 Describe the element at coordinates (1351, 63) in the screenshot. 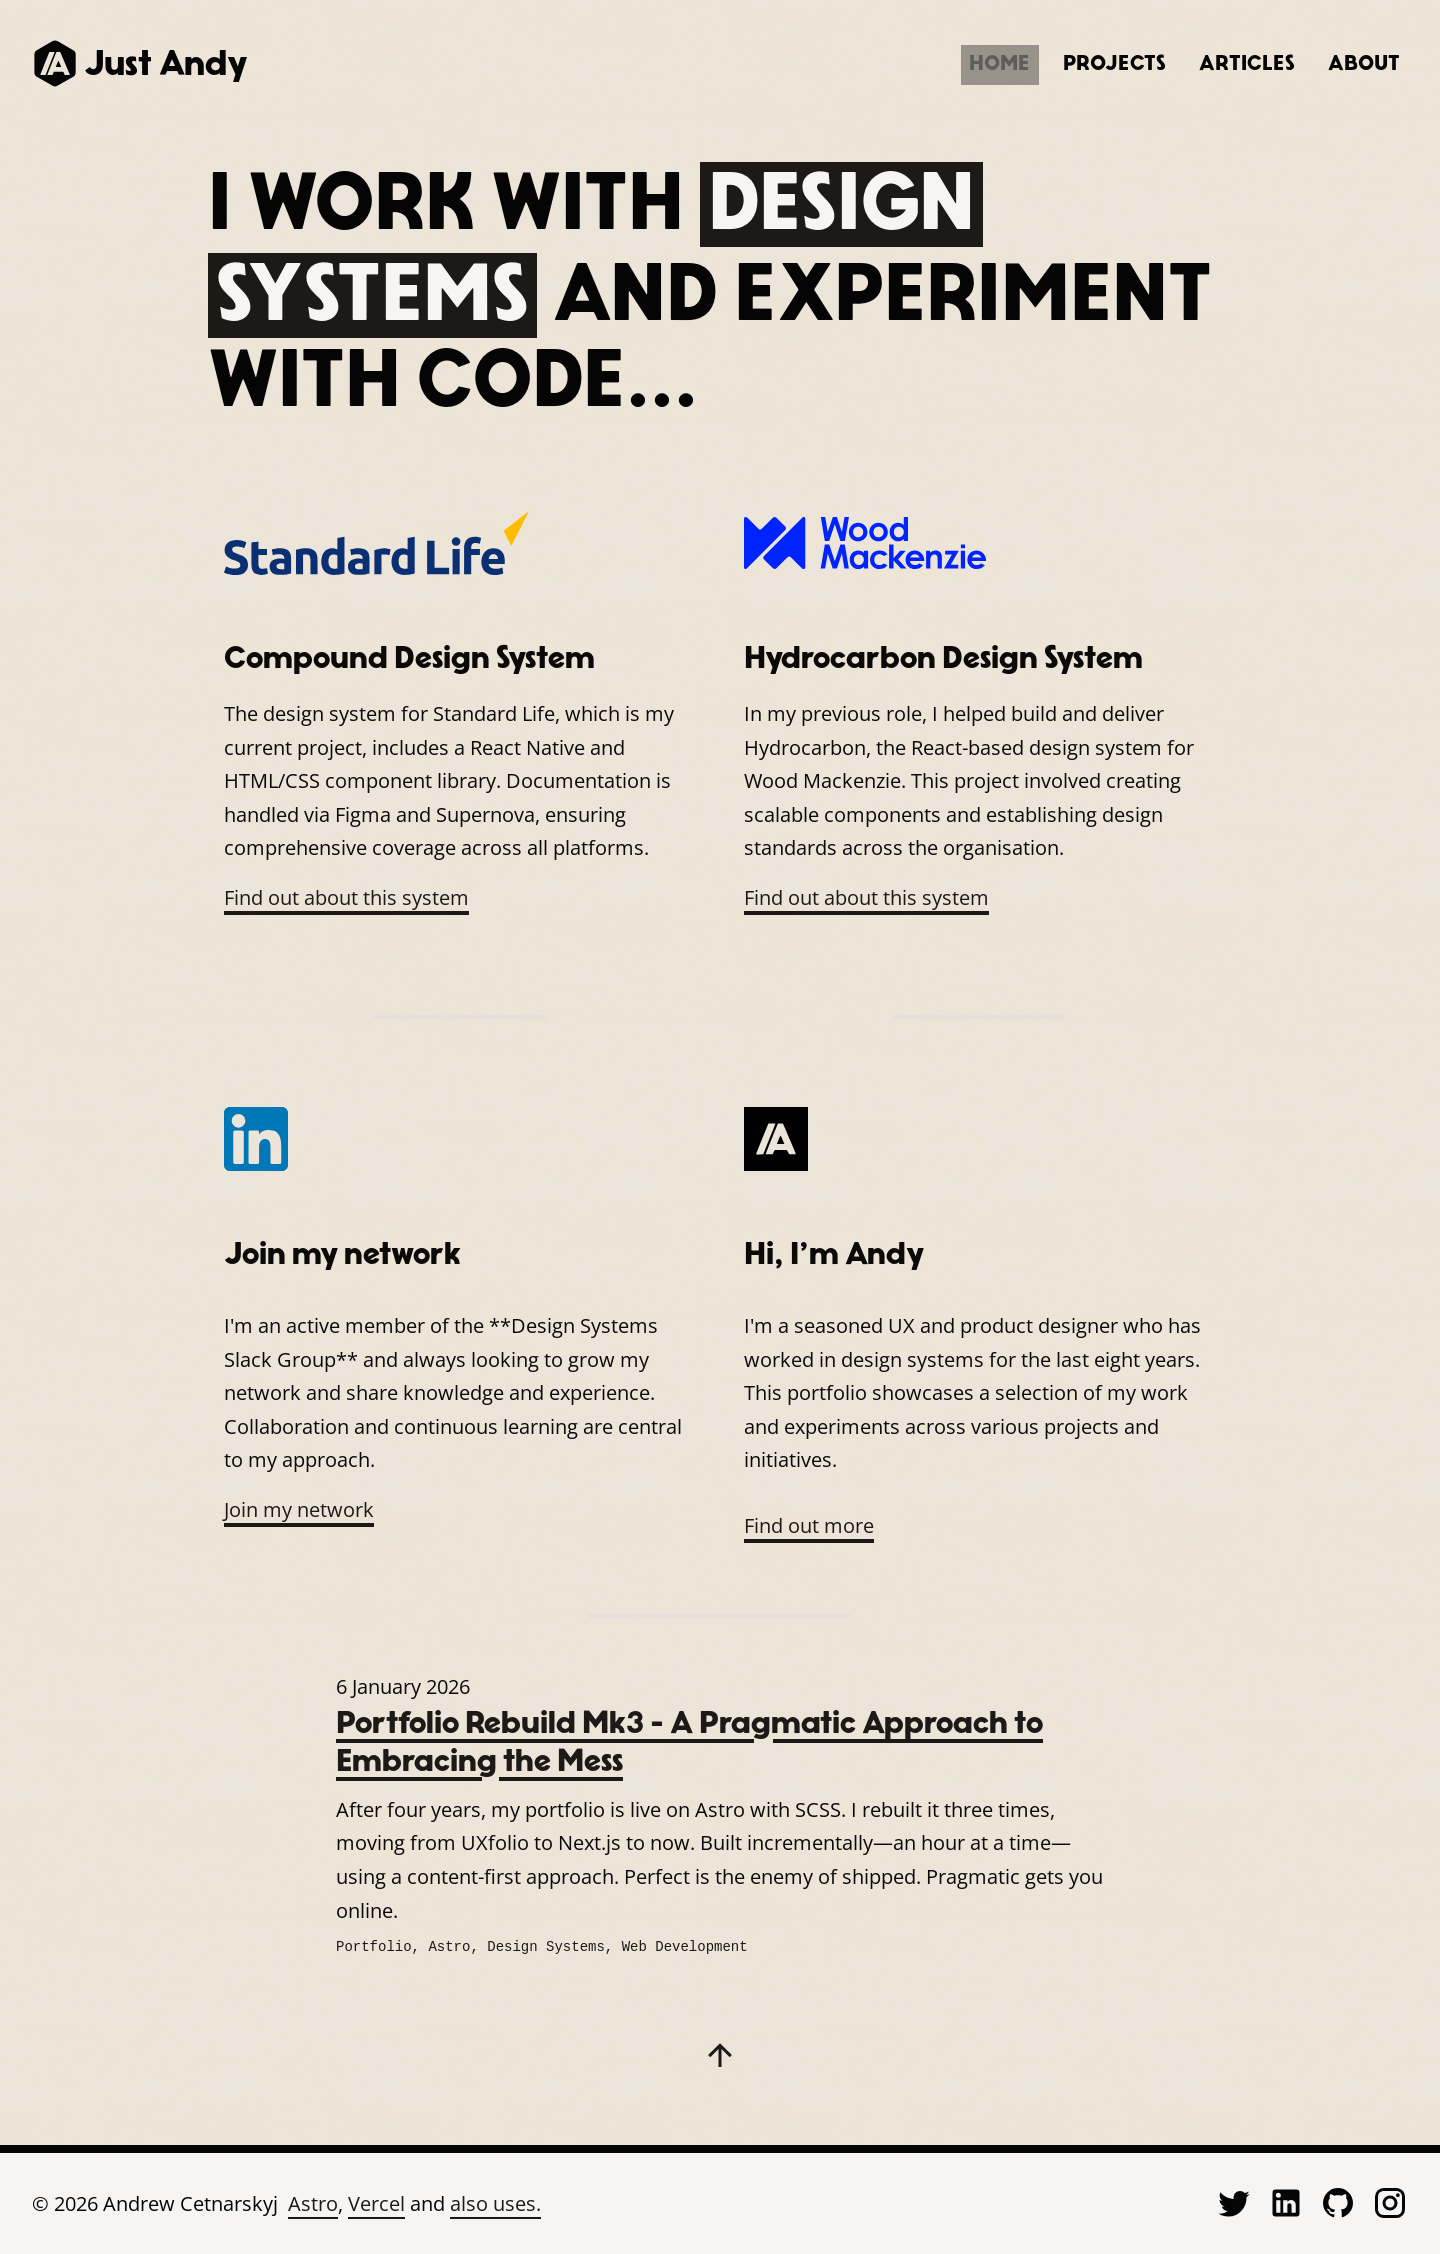

I see `About` at that location.